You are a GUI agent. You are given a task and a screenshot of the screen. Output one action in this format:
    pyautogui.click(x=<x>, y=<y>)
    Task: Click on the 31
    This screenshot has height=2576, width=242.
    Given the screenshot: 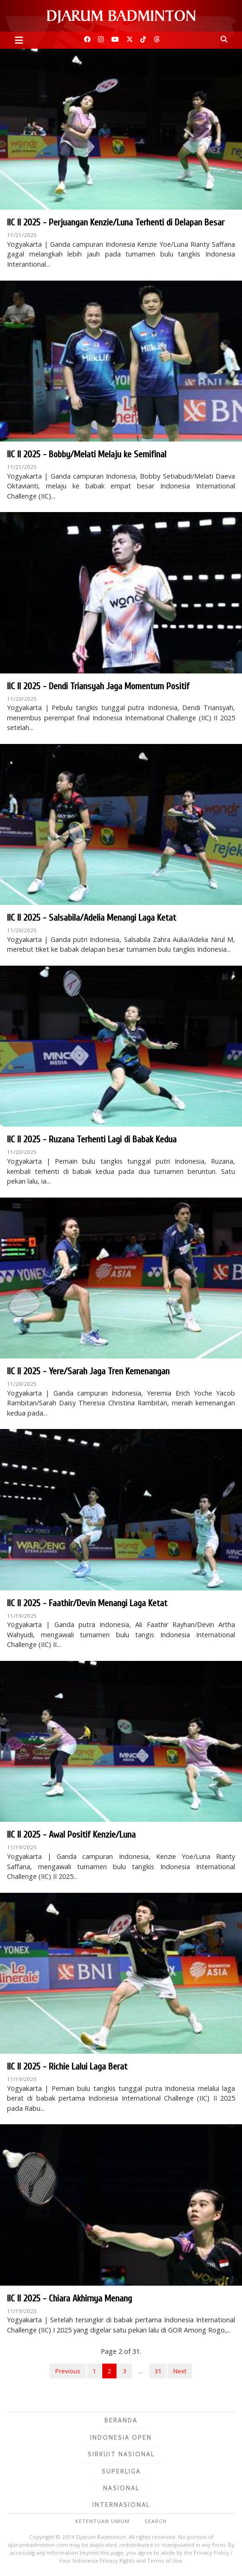 What is the action you would take?
    pyautogui.click(x=158, y=2371)
    